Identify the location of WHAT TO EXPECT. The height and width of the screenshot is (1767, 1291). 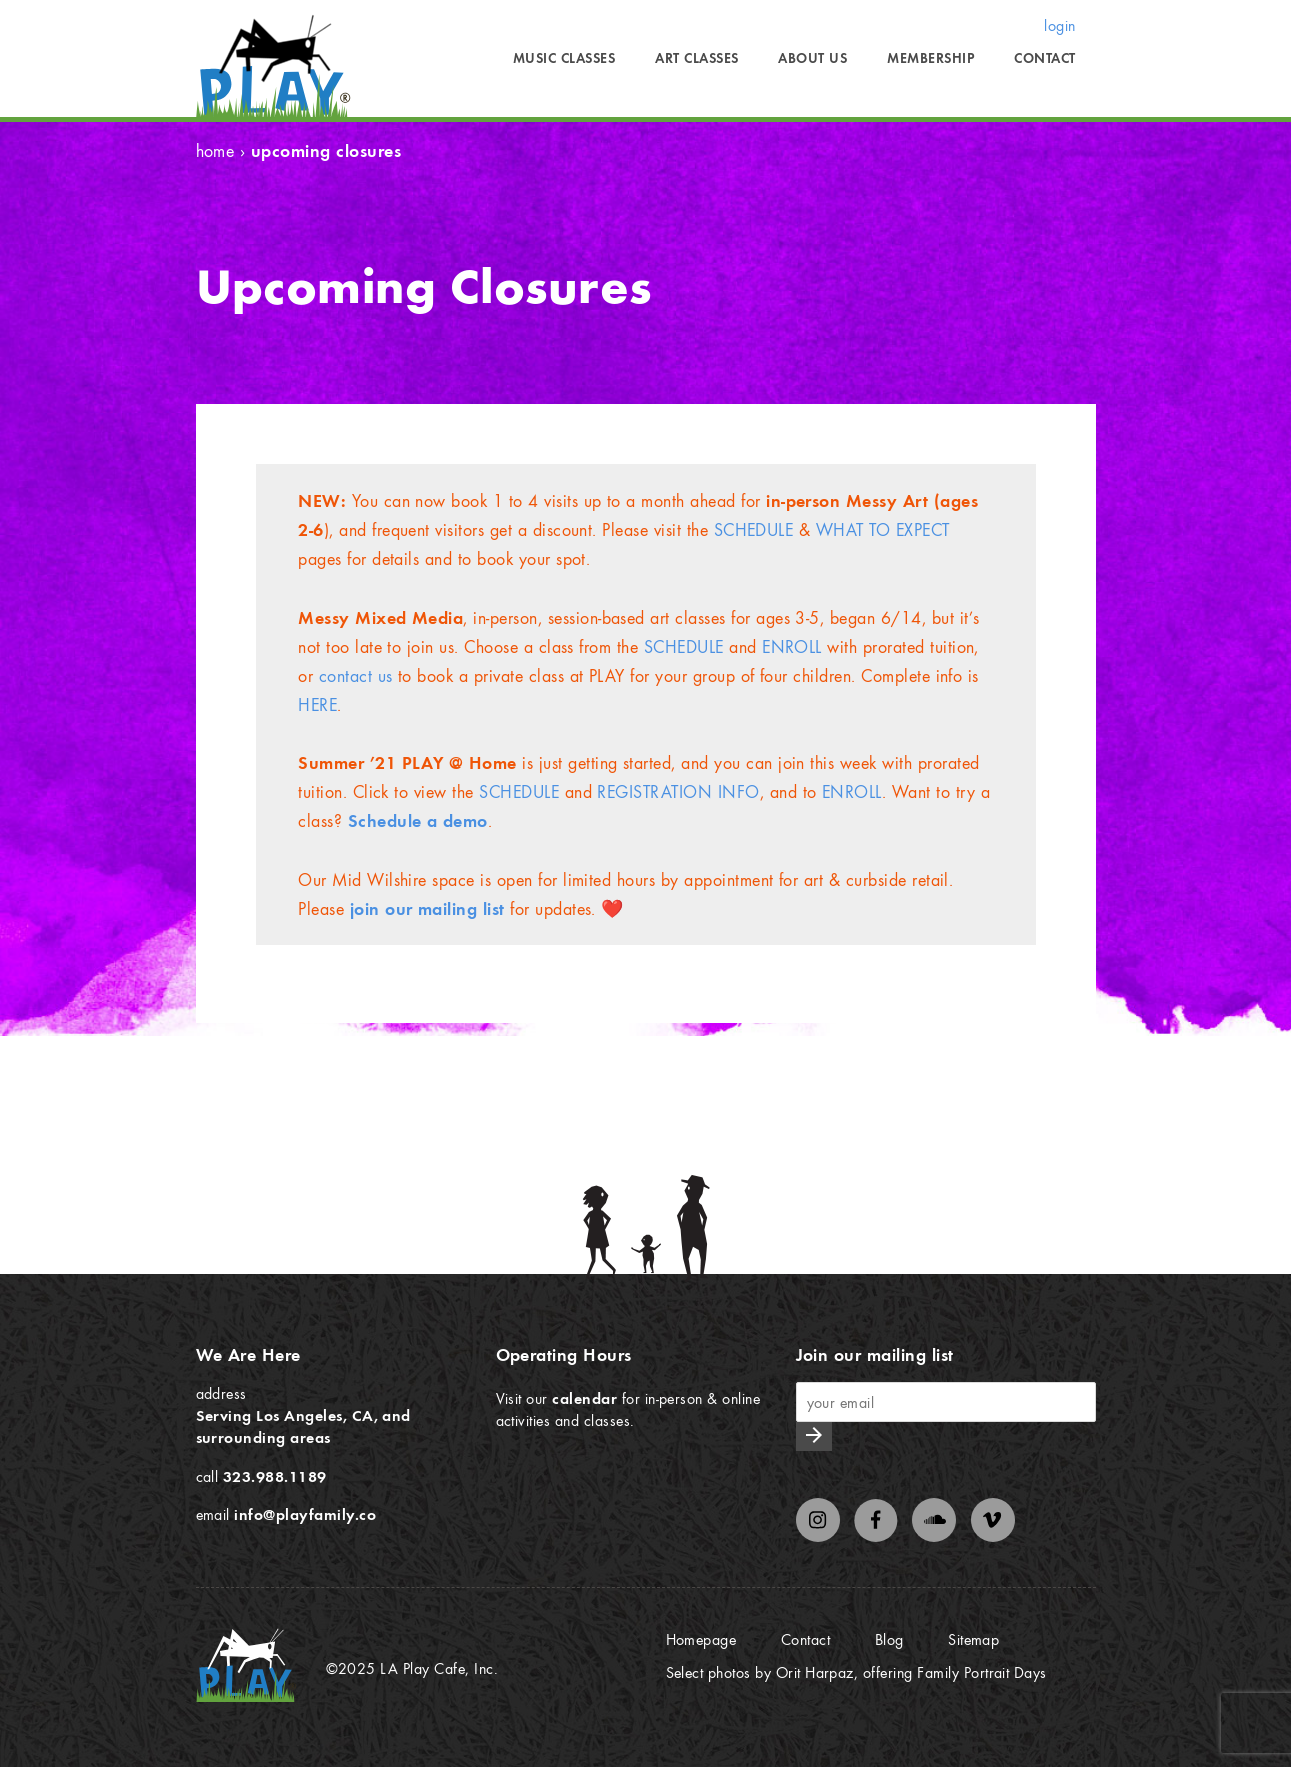
(883, 529).